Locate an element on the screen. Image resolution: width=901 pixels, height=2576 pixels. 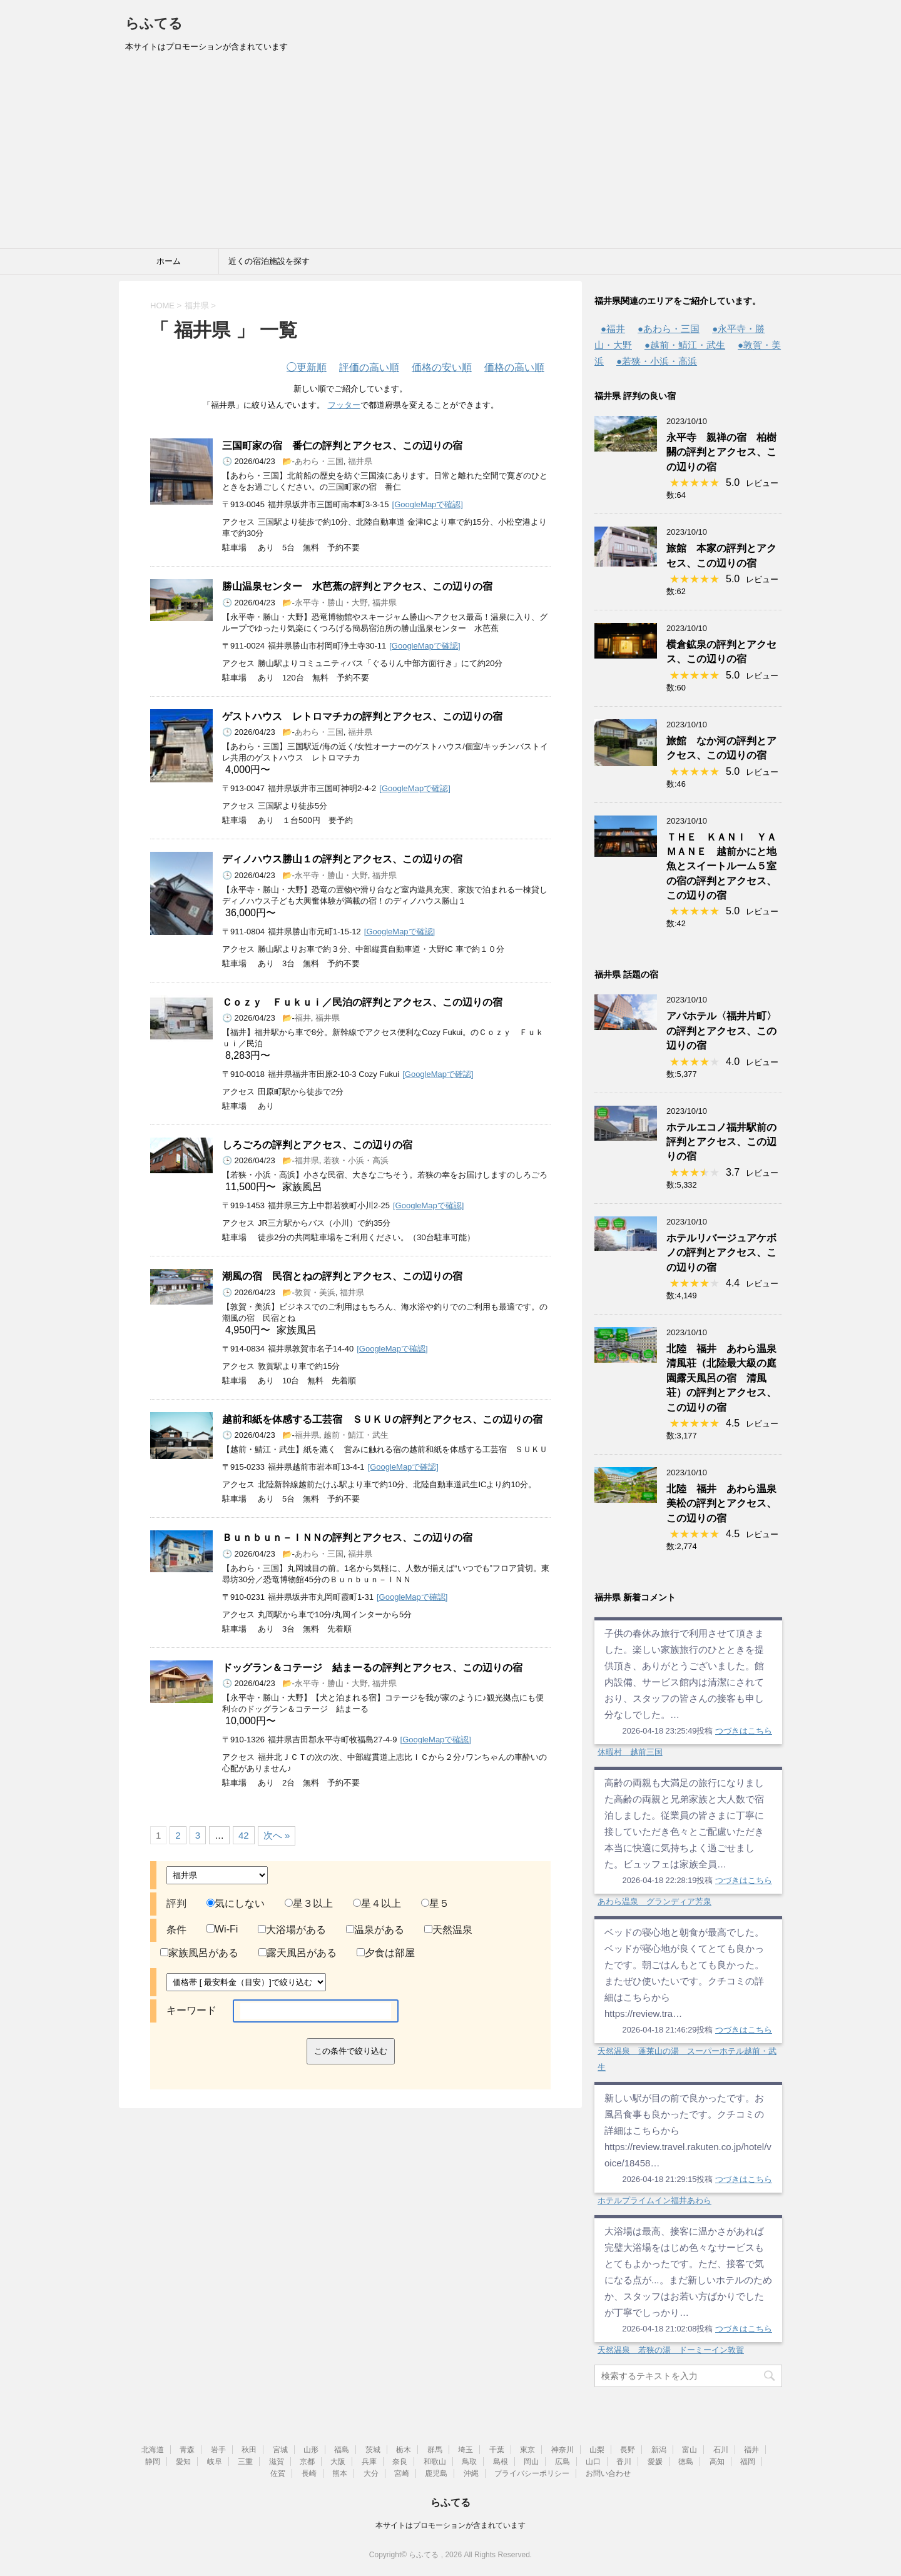
ＴＨＥ ＫＡＮＩ ＹＡＭＡＮＥ 越前かにと地魚とスイートルーム５室の宿の評判とアクセス、この辺りの宿 is located at coordinates (721, 866).